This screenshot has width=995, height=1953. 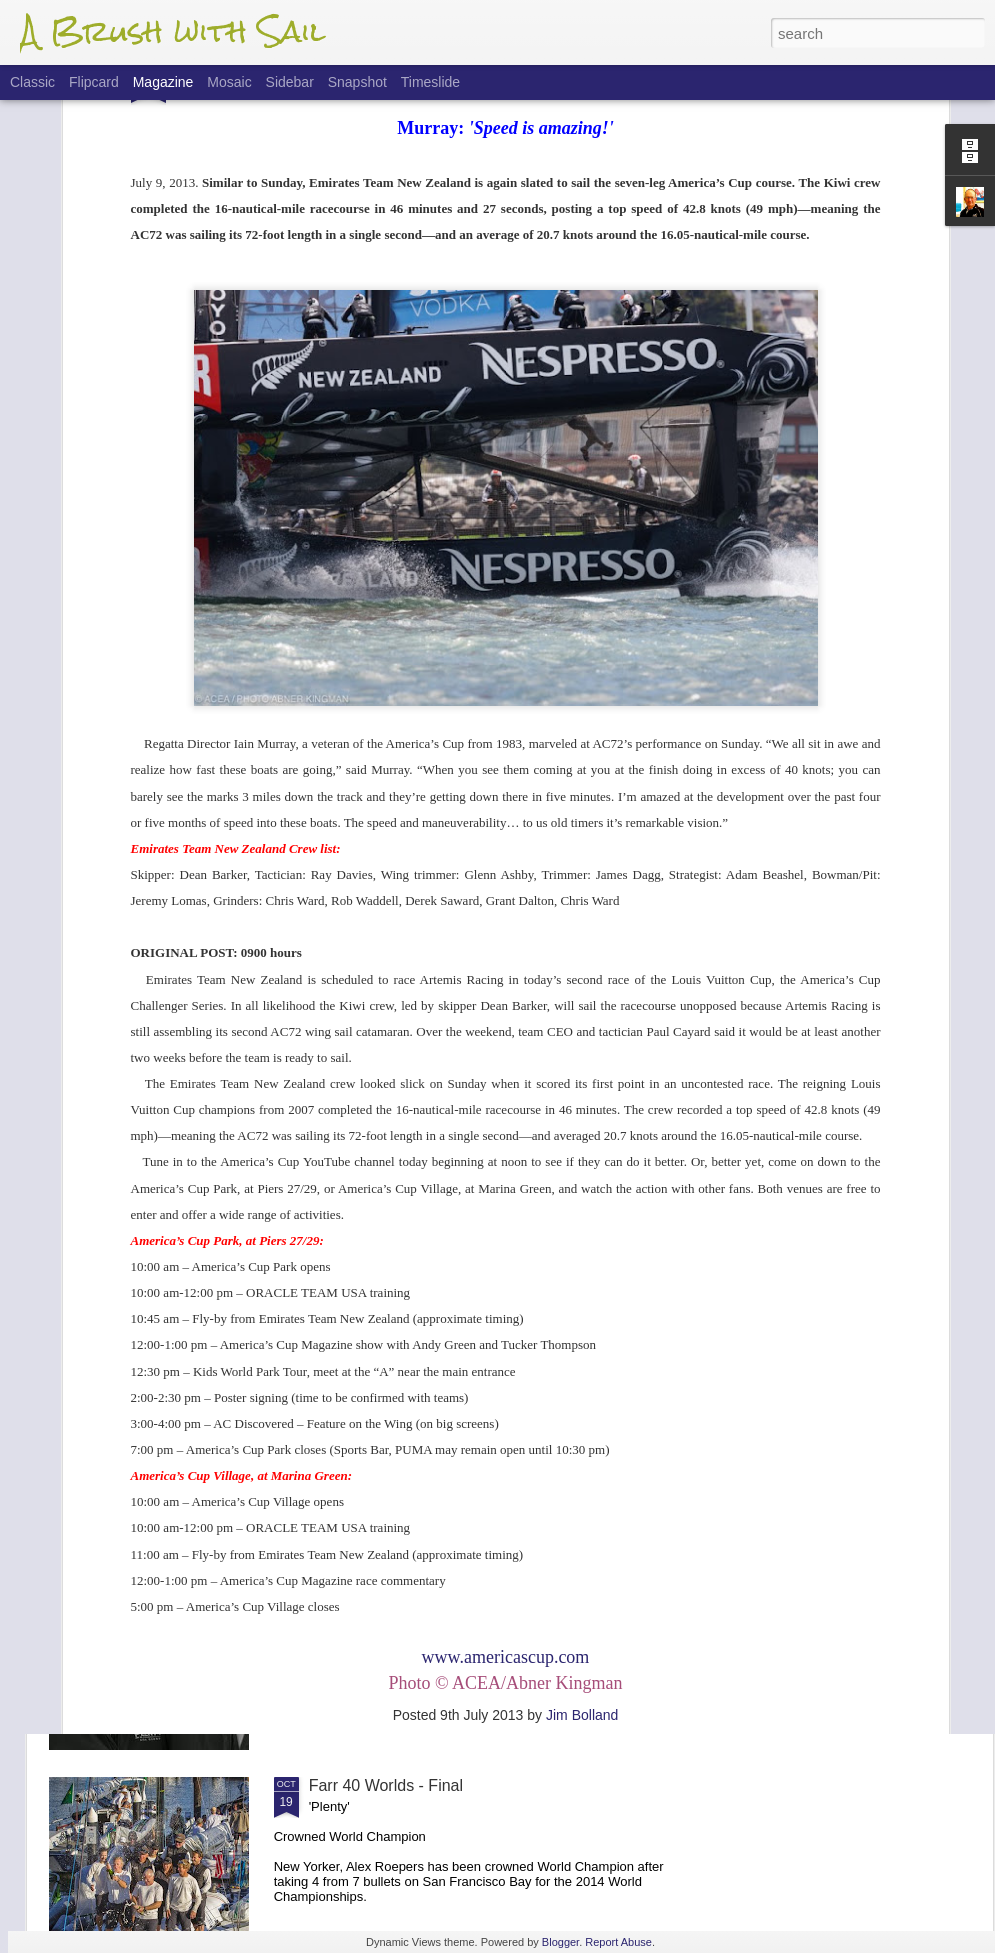 I want to click on Flipcard, so click(x=94, y=82).